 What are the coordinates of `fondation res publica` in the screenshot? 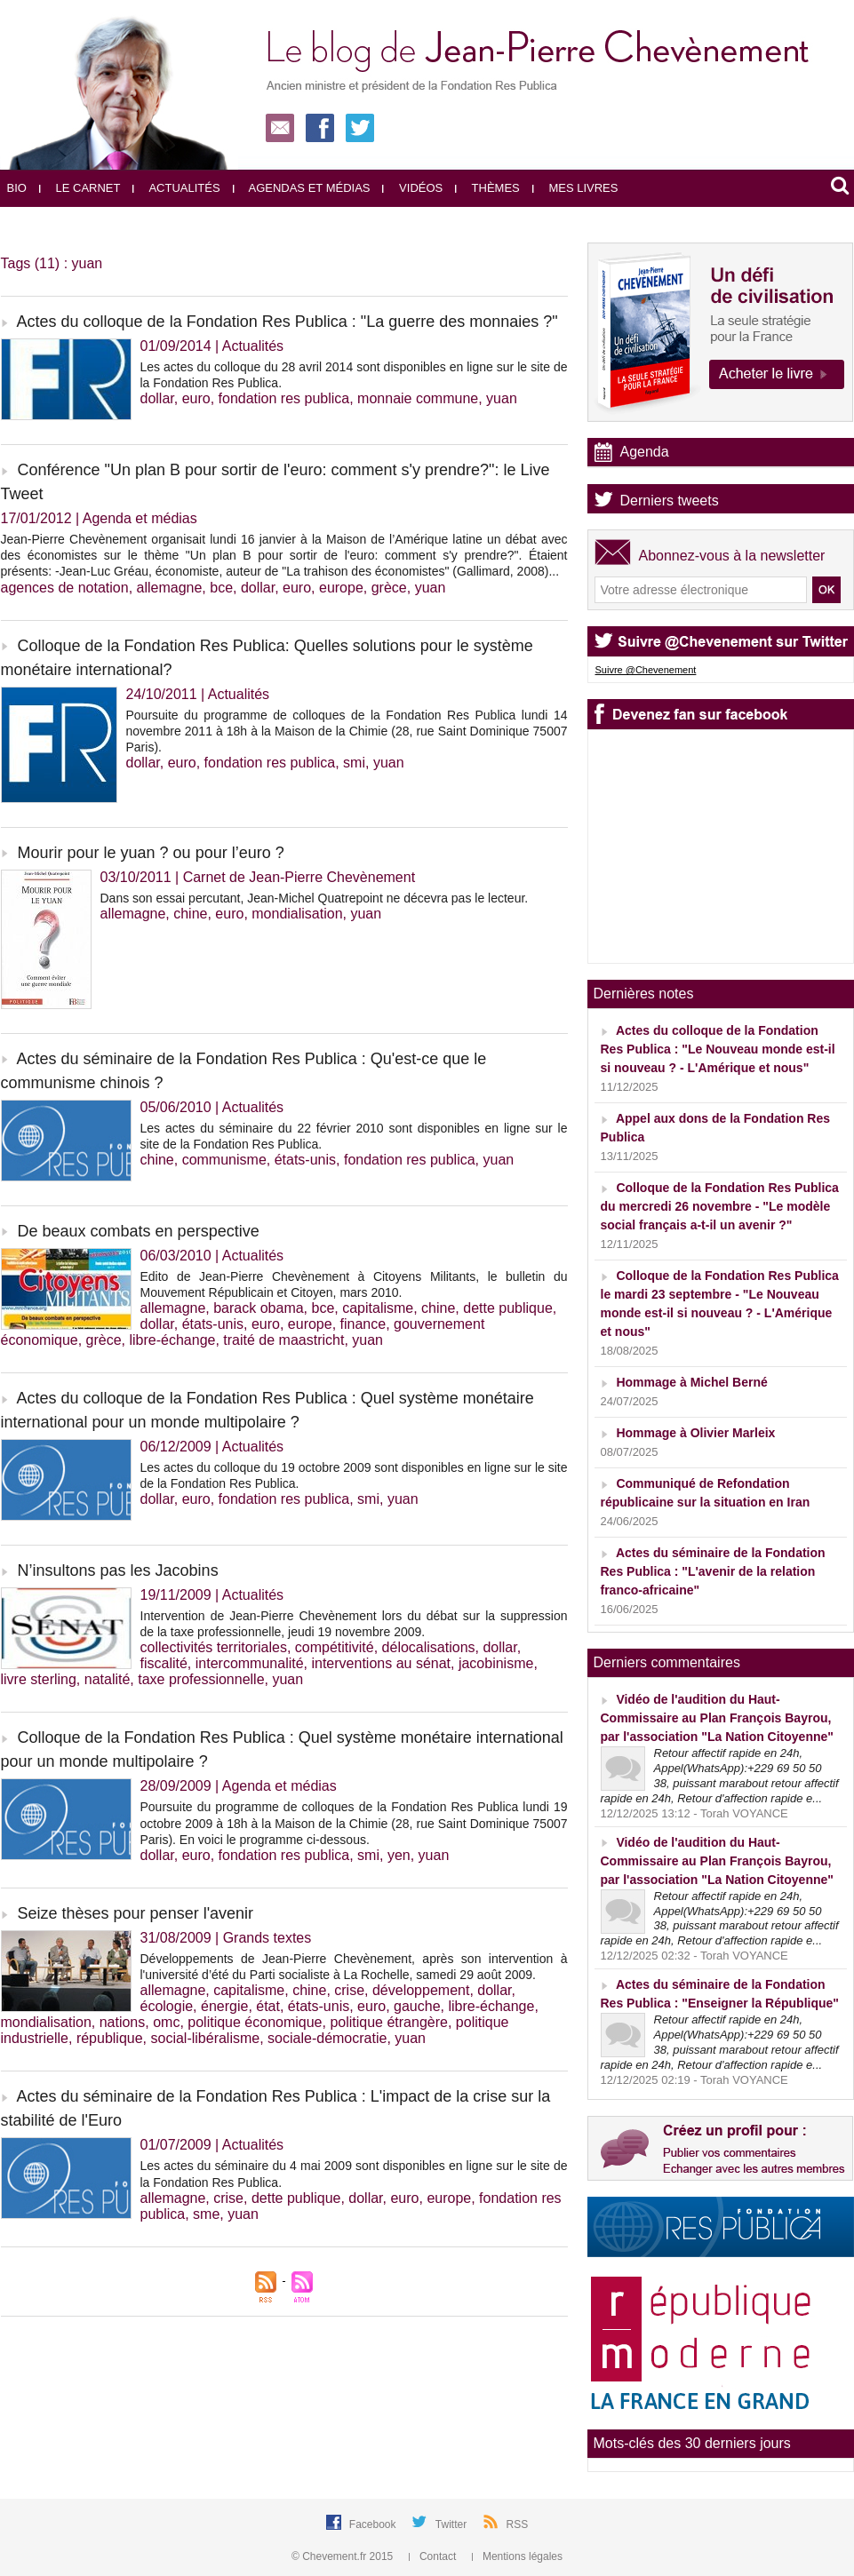 It's located at (284, 398).